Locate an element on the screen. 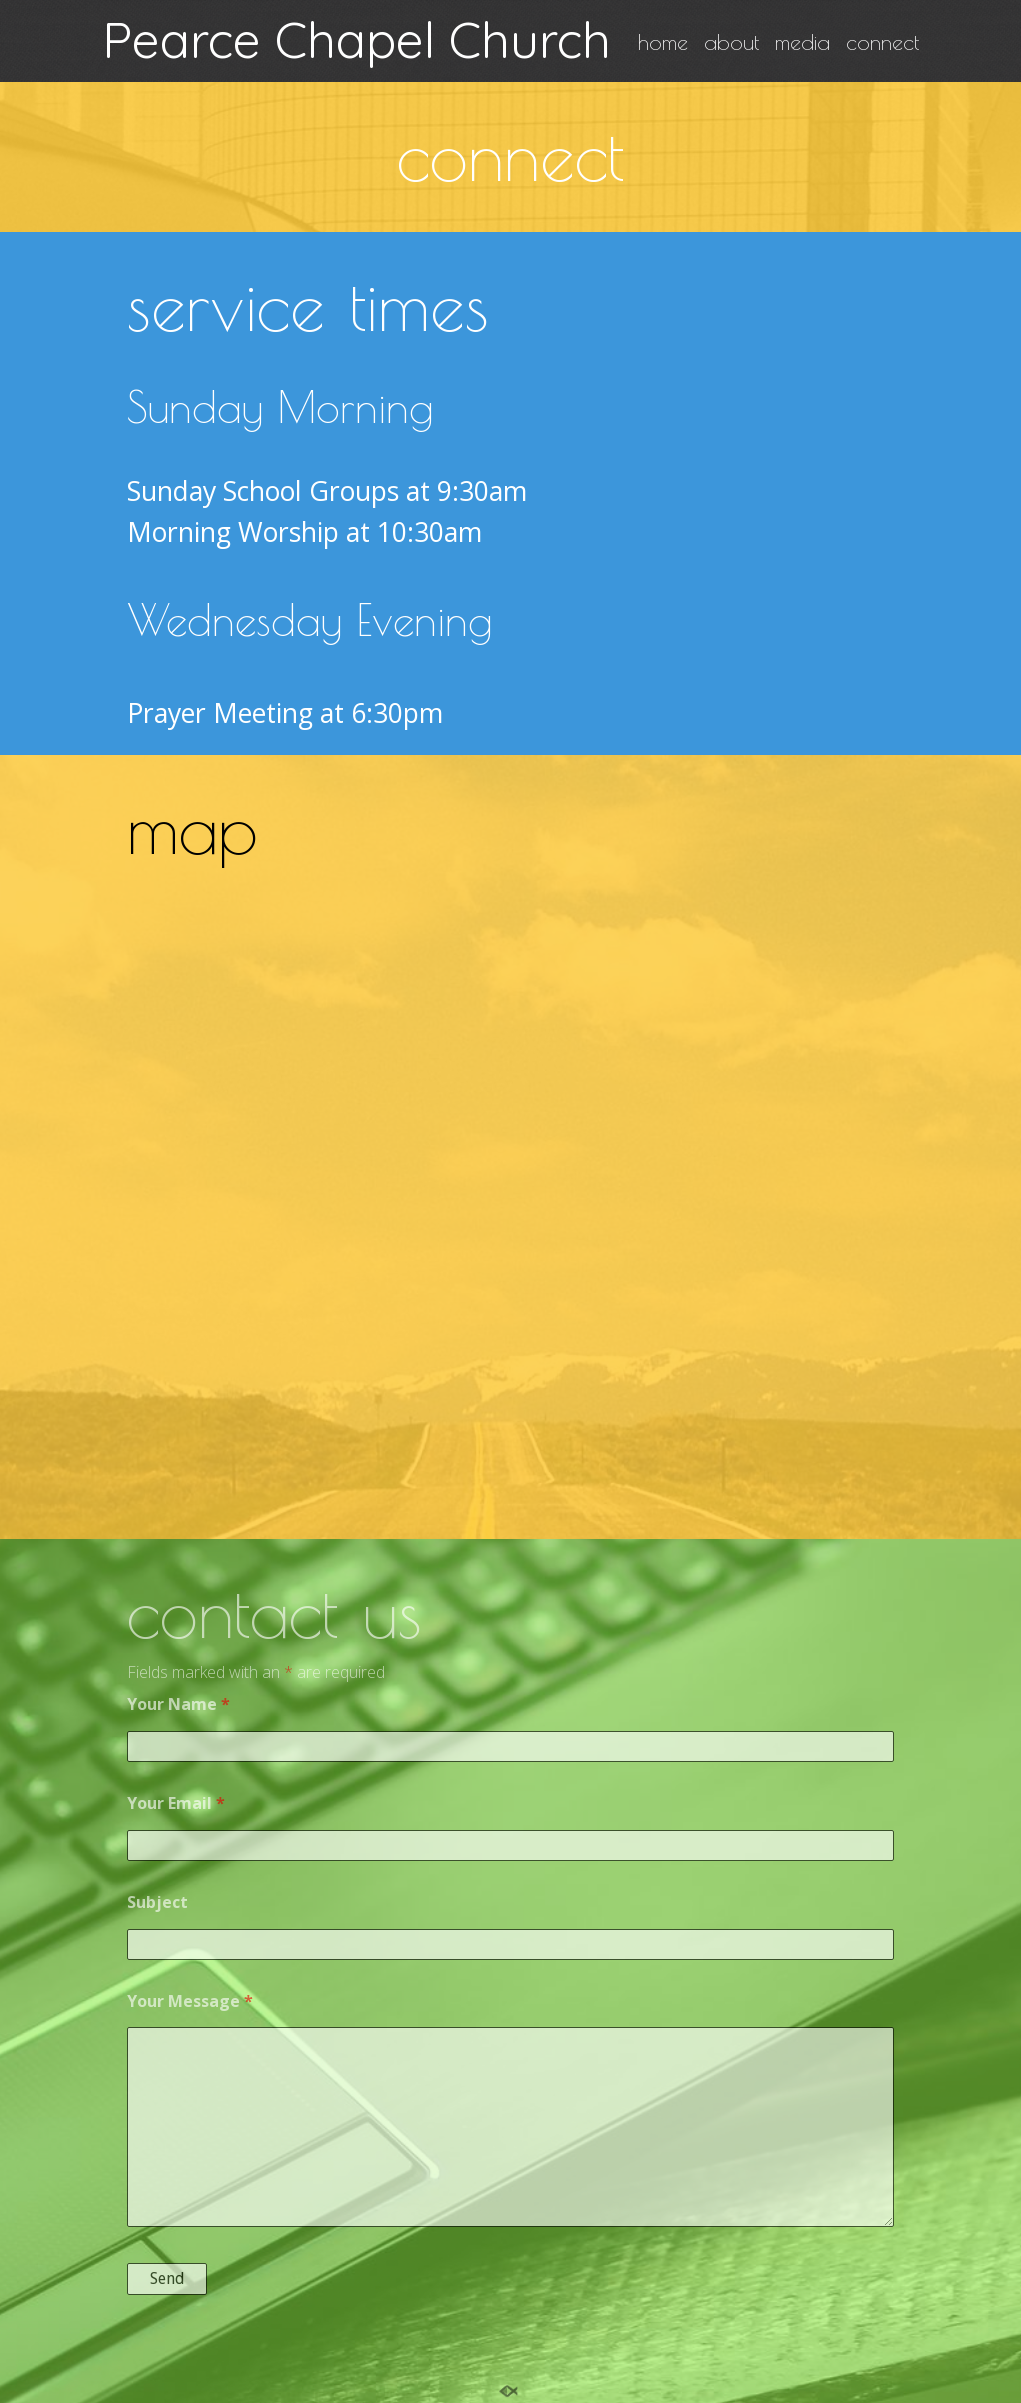  media is located at coordinates (802, 43).